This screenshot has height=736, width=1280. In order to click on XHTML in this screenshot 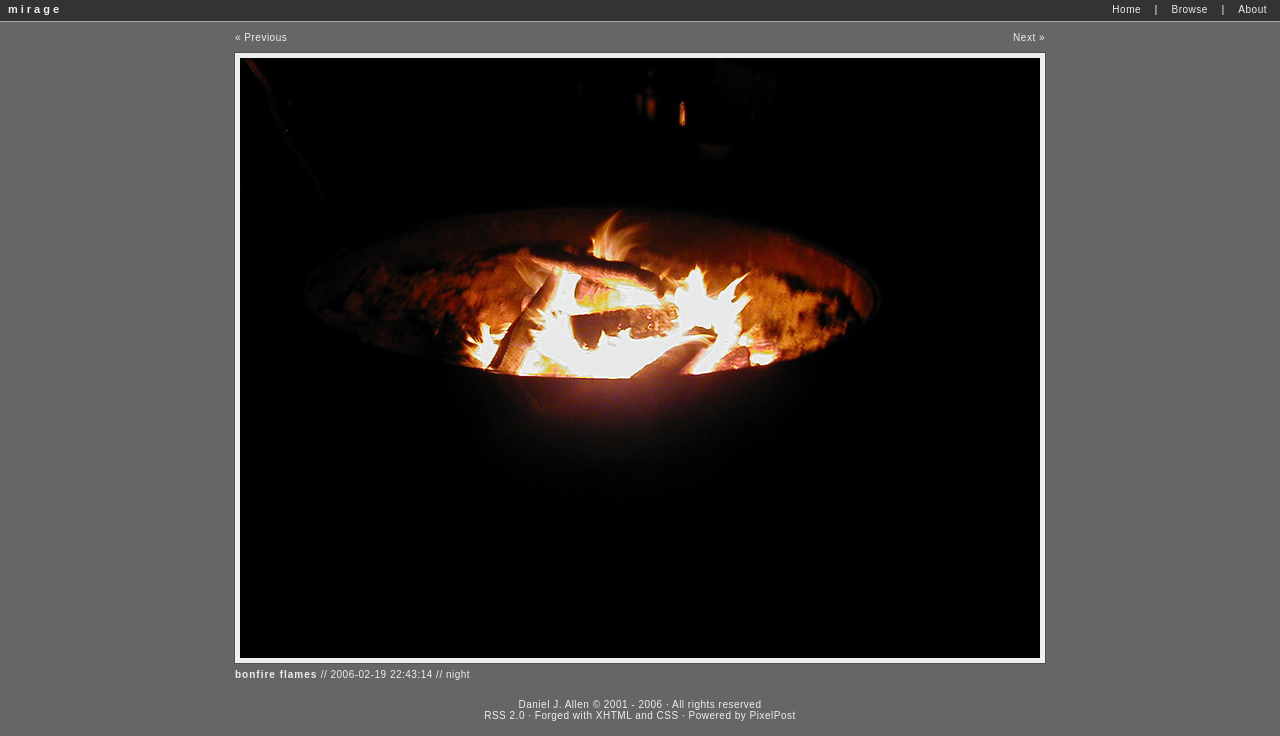, I will do `click(614, 715)`.